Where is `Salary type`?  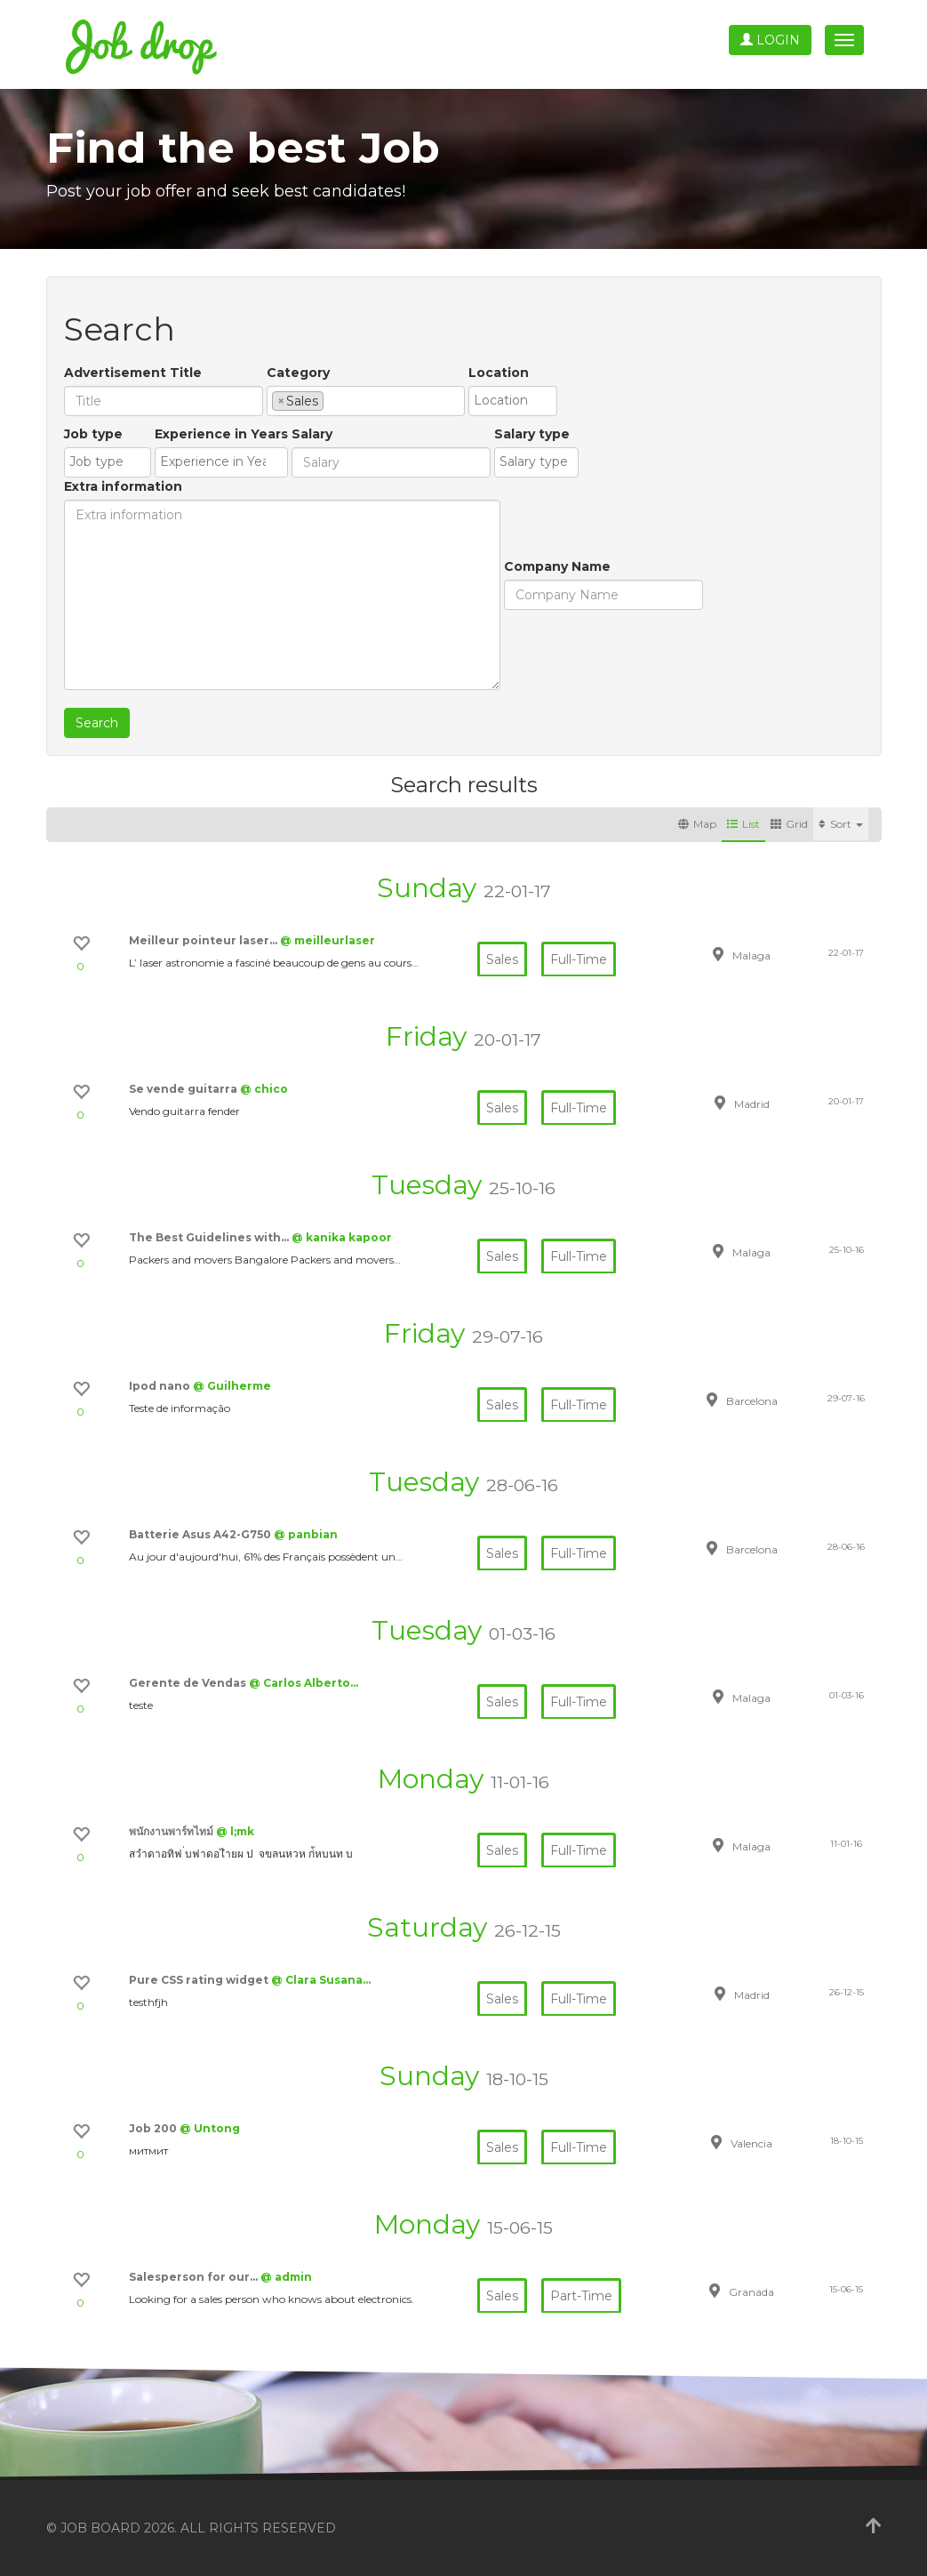 Salary type is located at coordinates (532, 434).